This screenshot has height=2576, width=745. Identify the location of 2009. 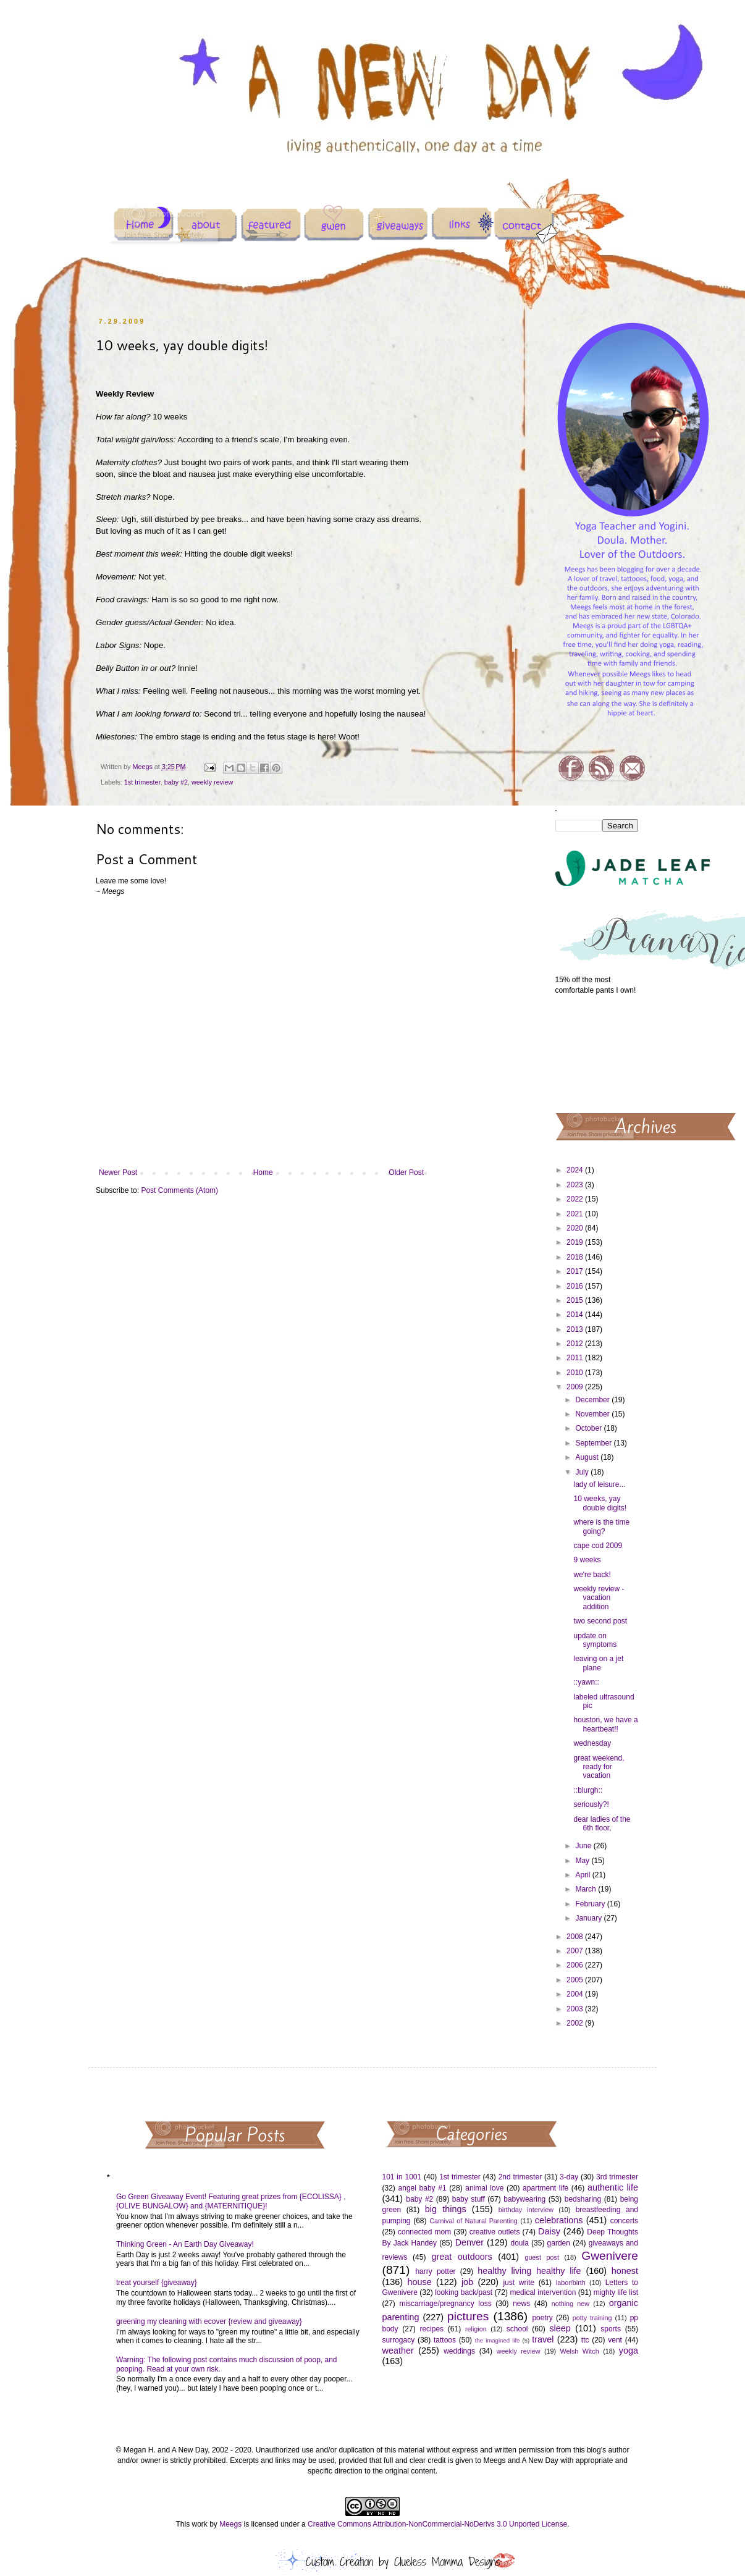
(575, 1387).